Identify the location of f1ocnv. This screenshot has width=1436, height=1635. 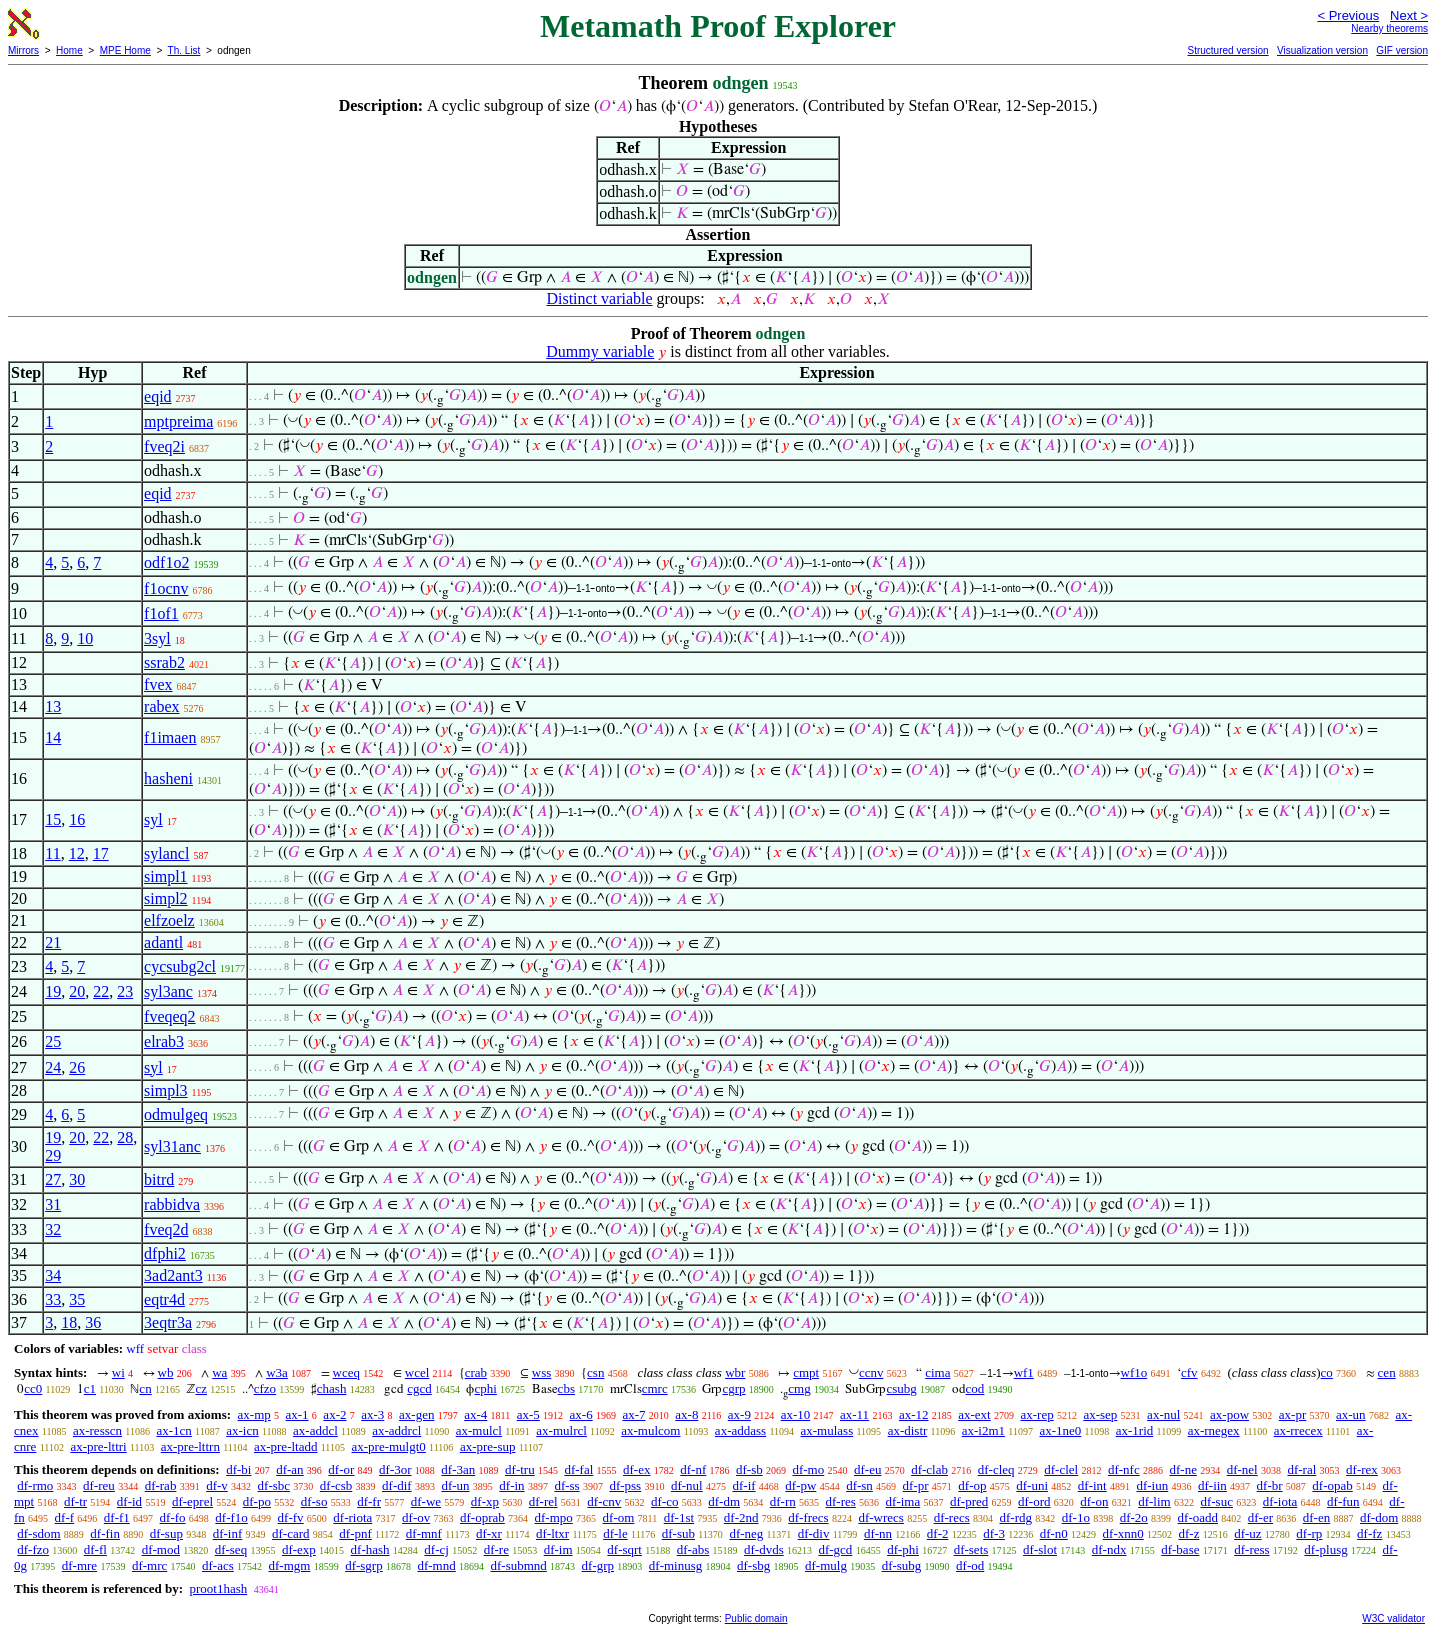
(166, 588).